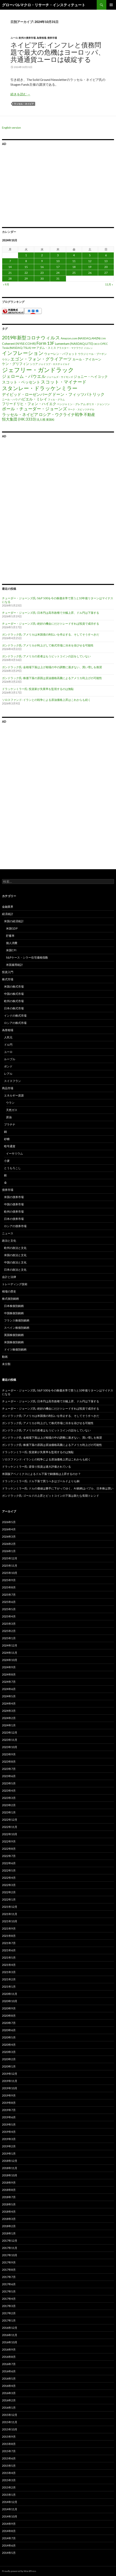 This screenshot has height=2576, width=116. Describe the element at coordinates (9, 1638) in the screenshot. I see `2025年1月` at that location.